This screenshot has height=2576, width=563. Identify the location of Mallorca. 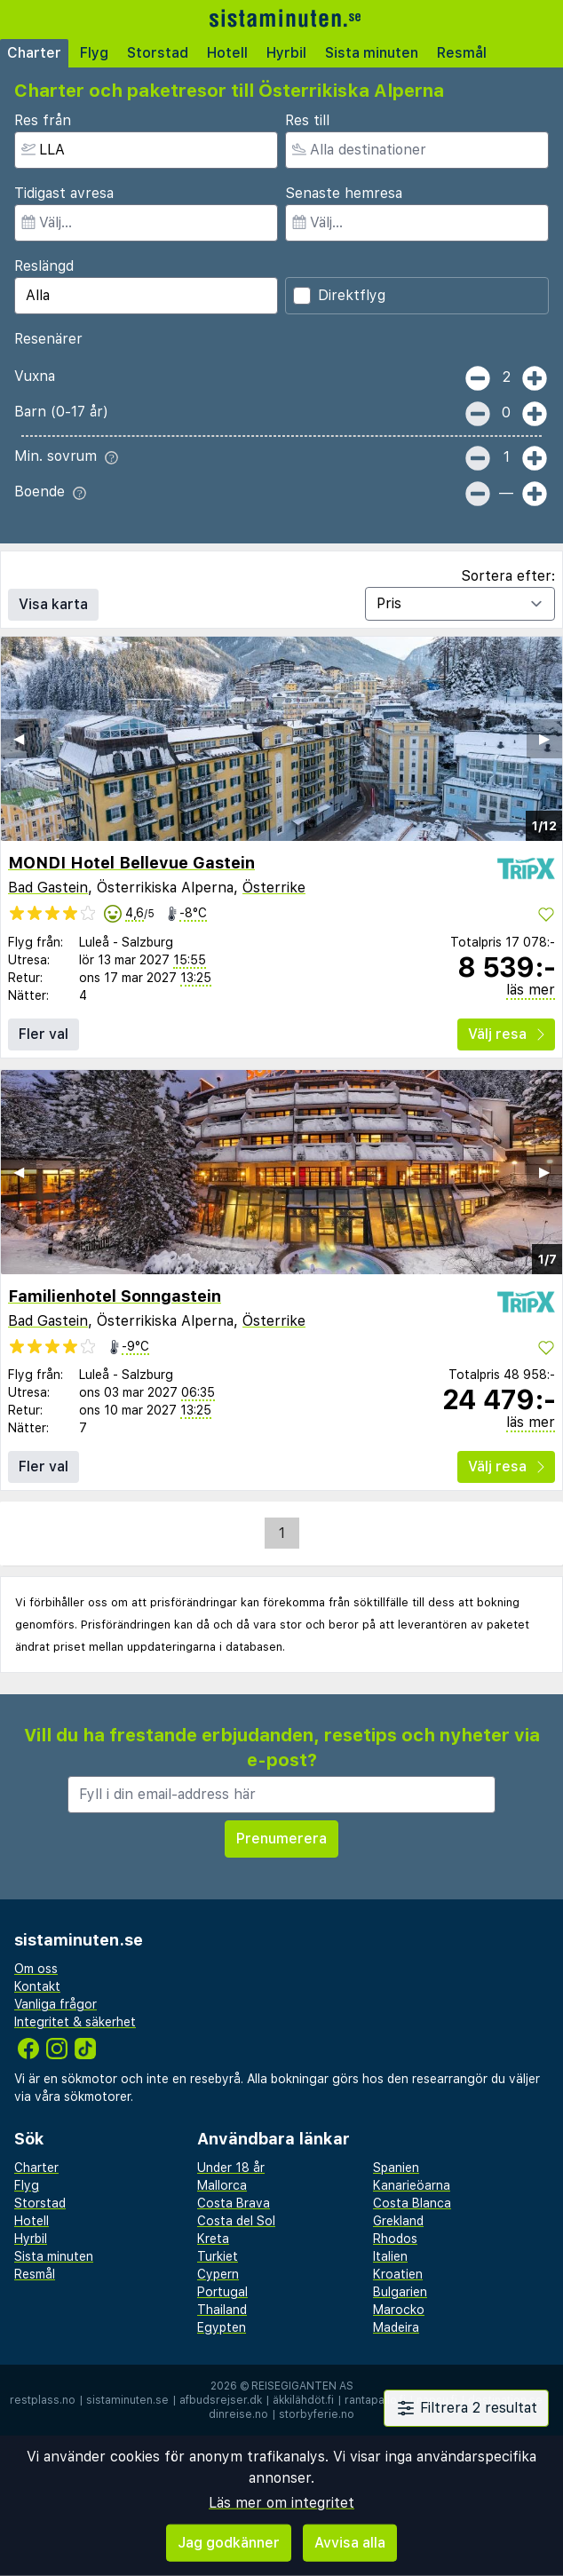
(222, 2185).